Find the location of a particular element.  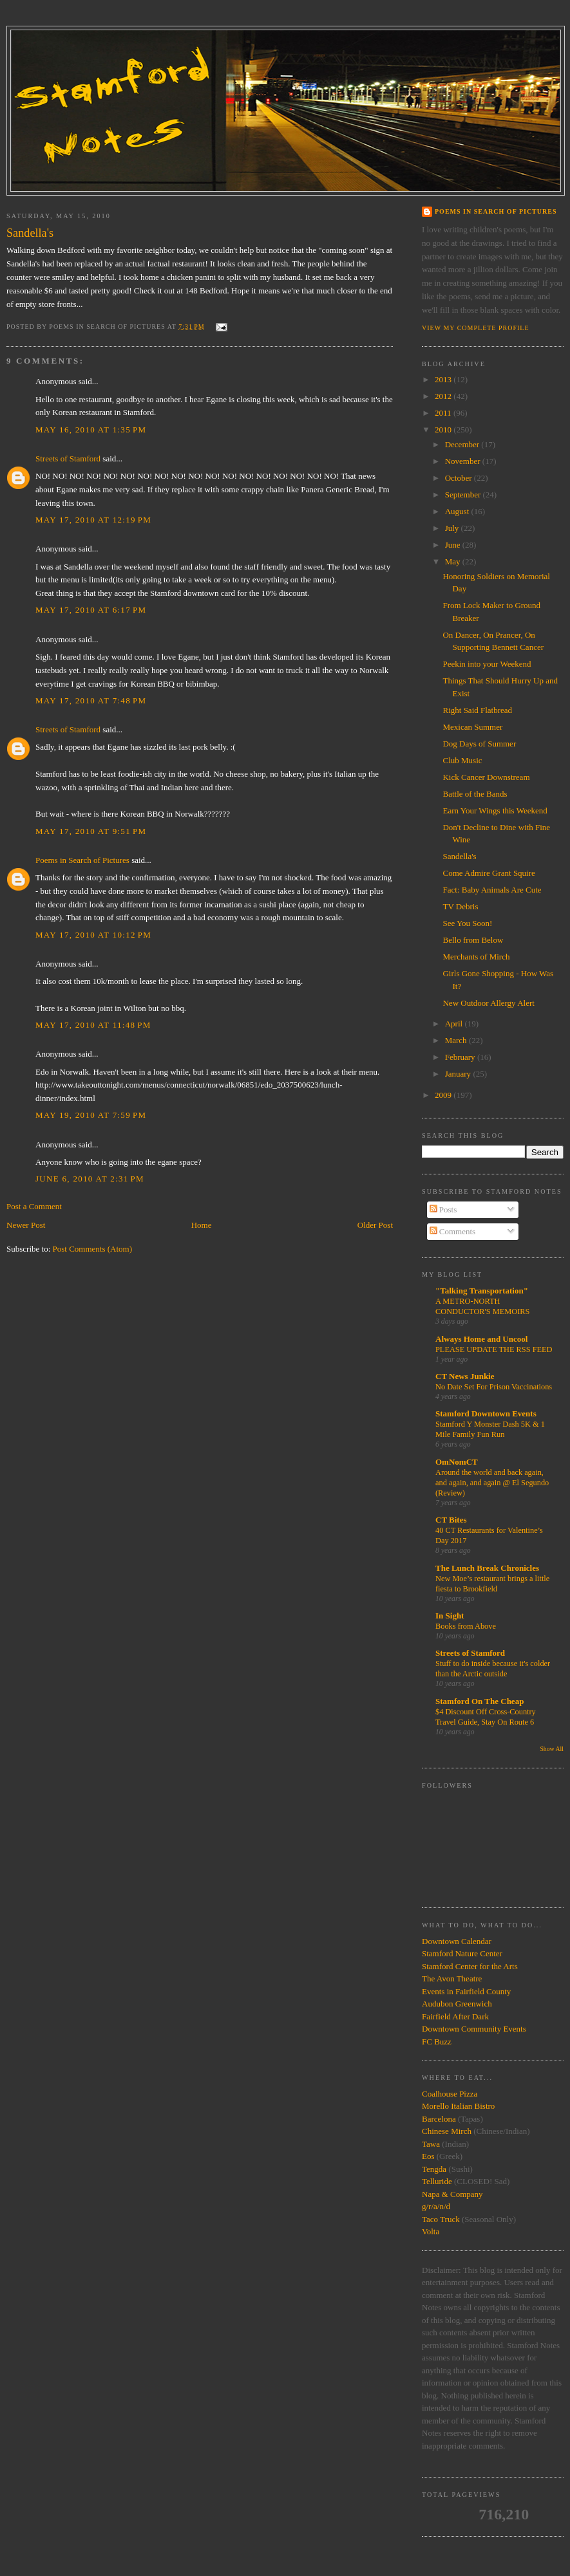

Come Admire Grant Squire is located at coordinates (488, 873).